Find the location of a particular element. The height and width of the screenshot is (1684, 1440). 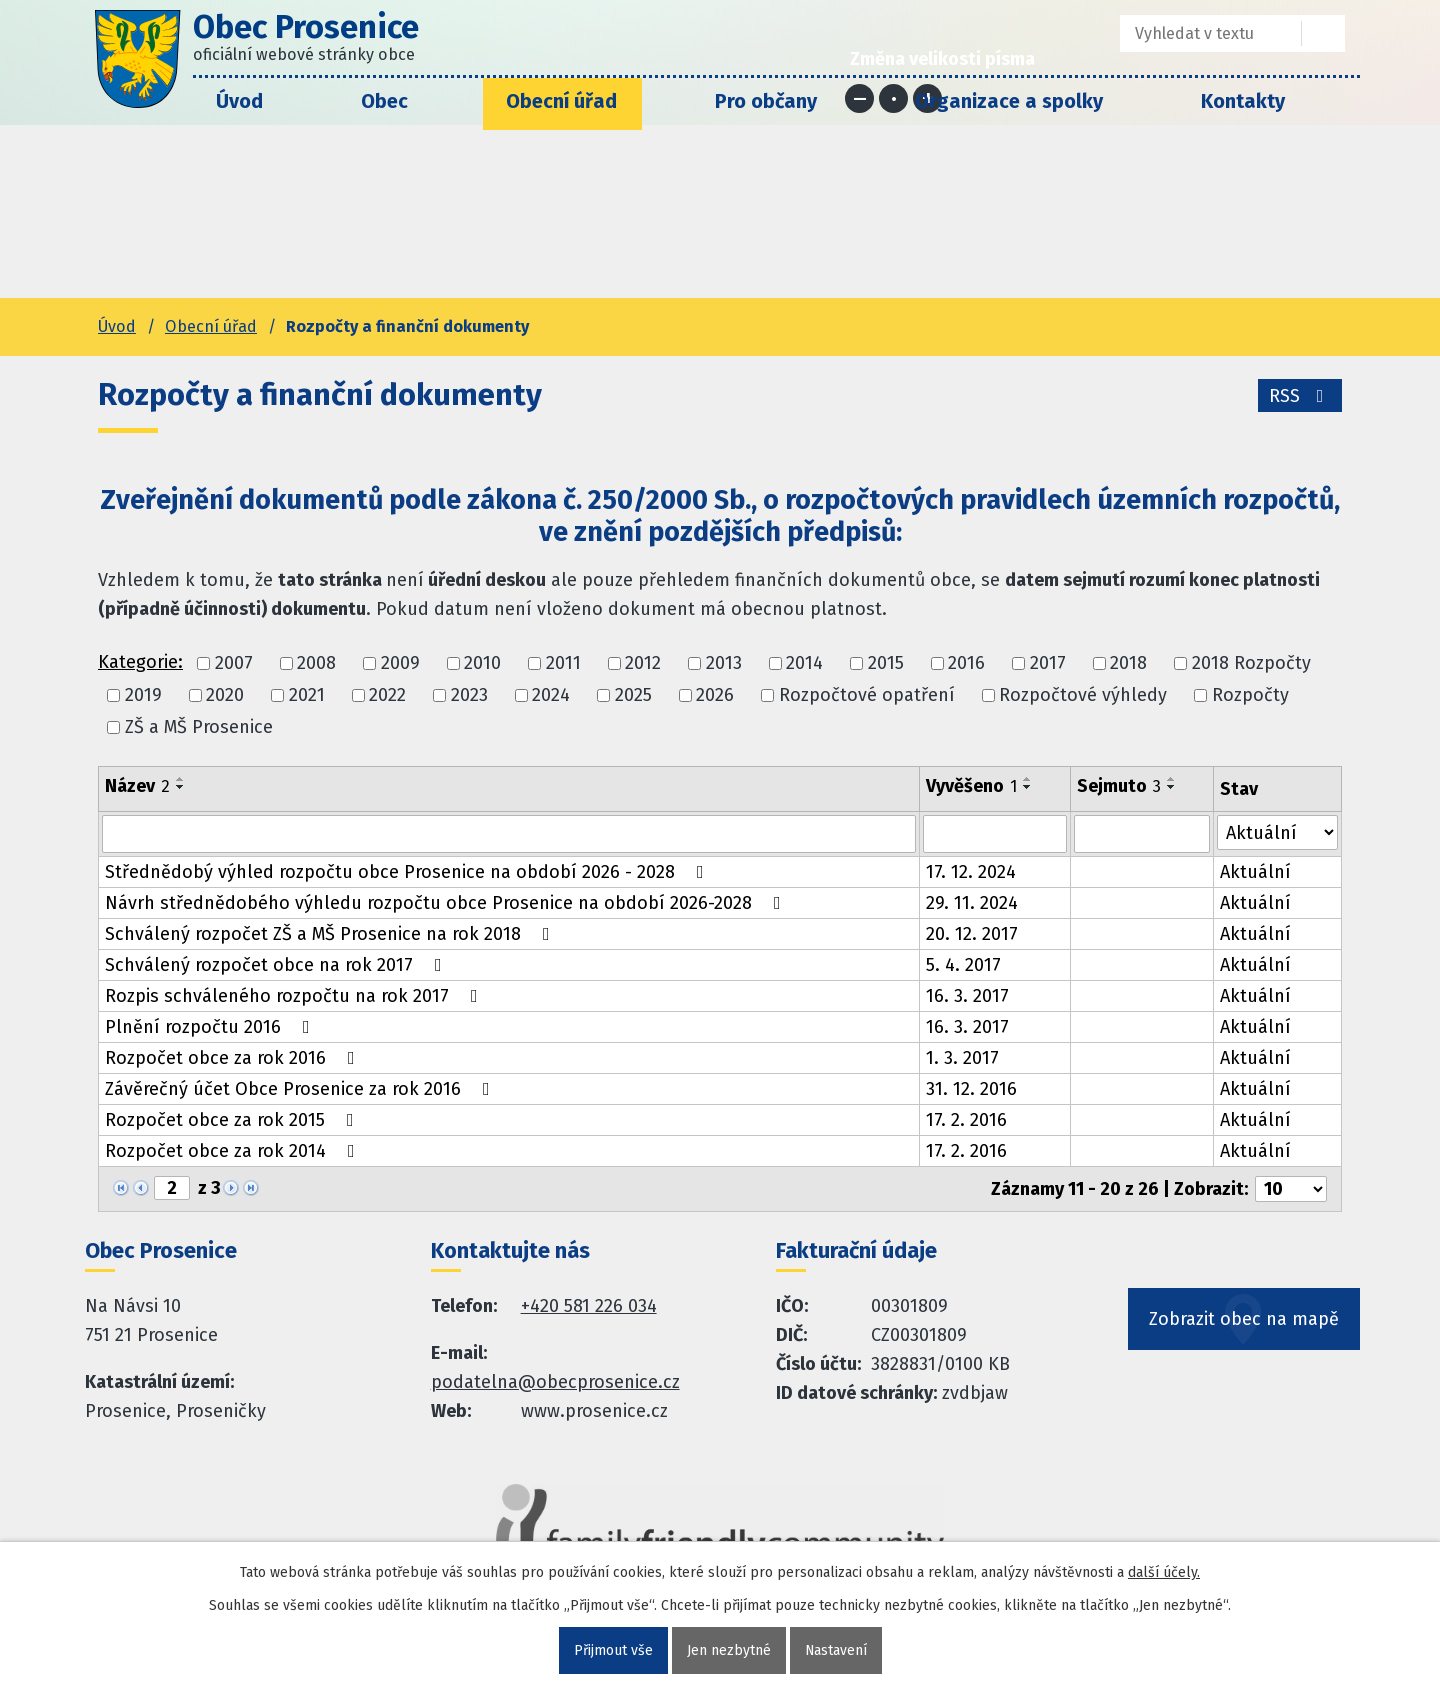

2024 is located at coordinates (551, 695).